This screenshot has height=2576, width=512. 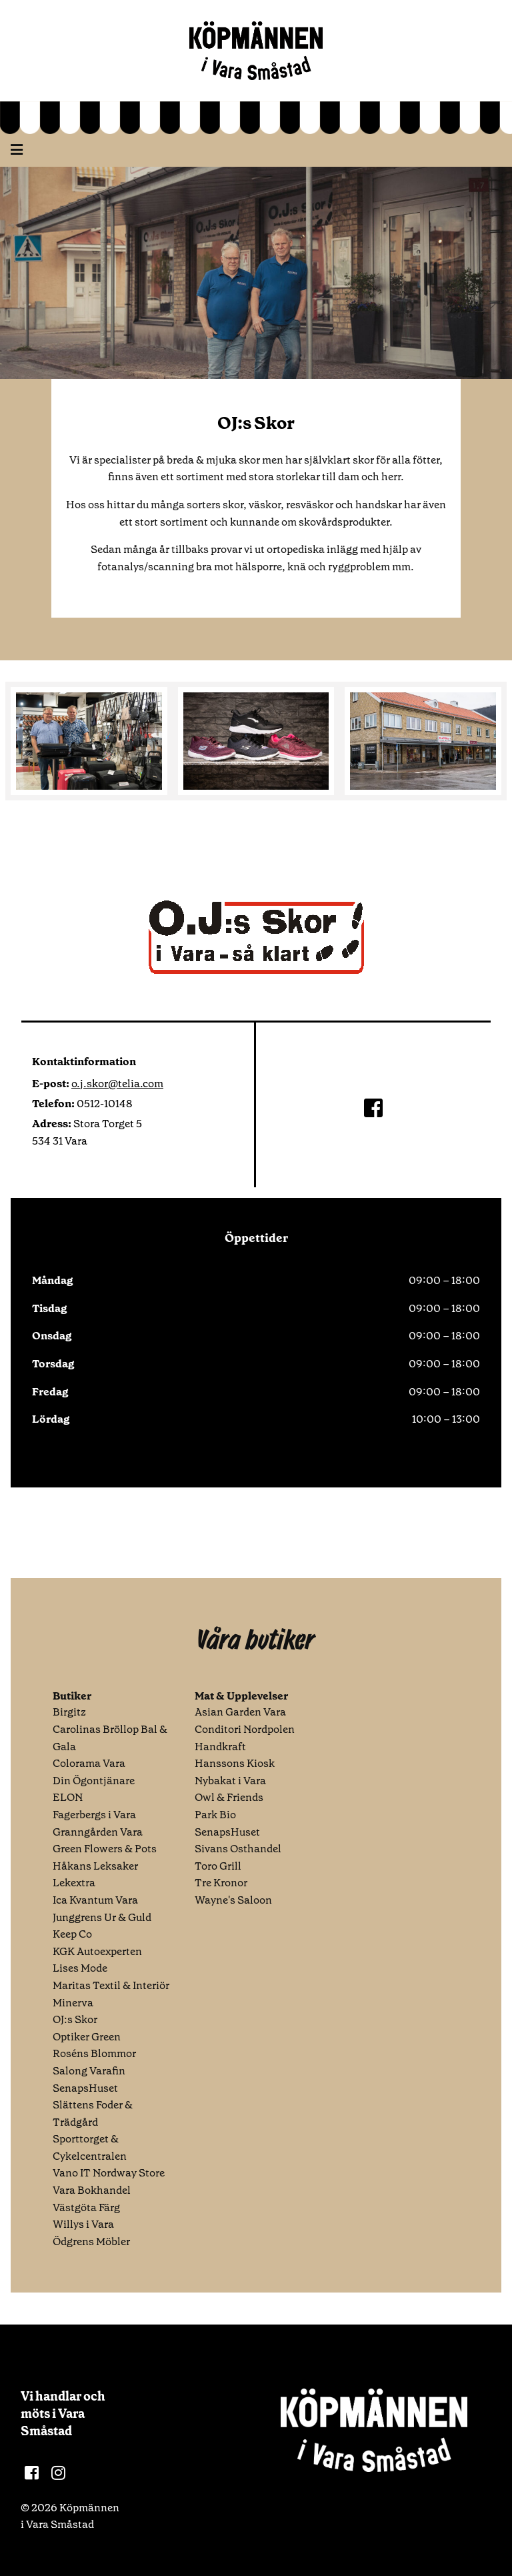 I want to click on Vara Bokhandel, so click(x=92, y=2190).